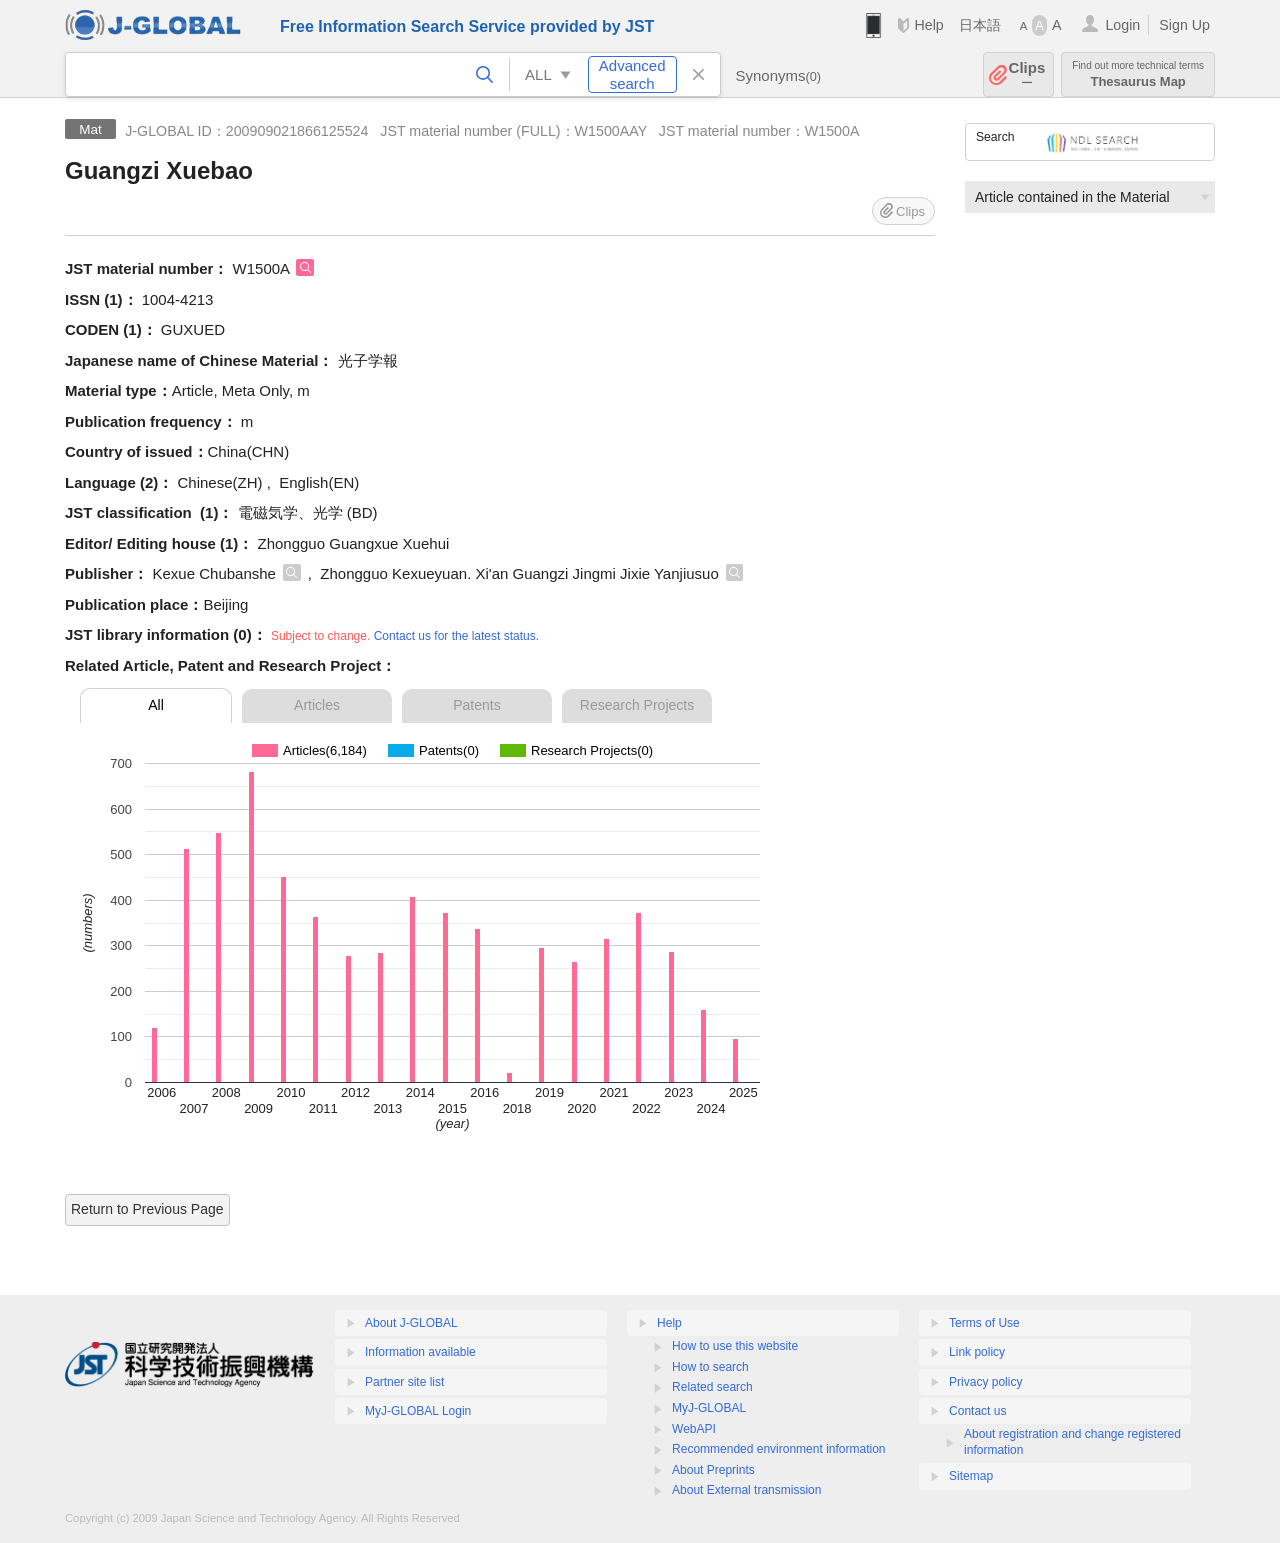  Describe the element at coordinates (694, 1429) in the screenshot. I see `WebAPI` at that location.